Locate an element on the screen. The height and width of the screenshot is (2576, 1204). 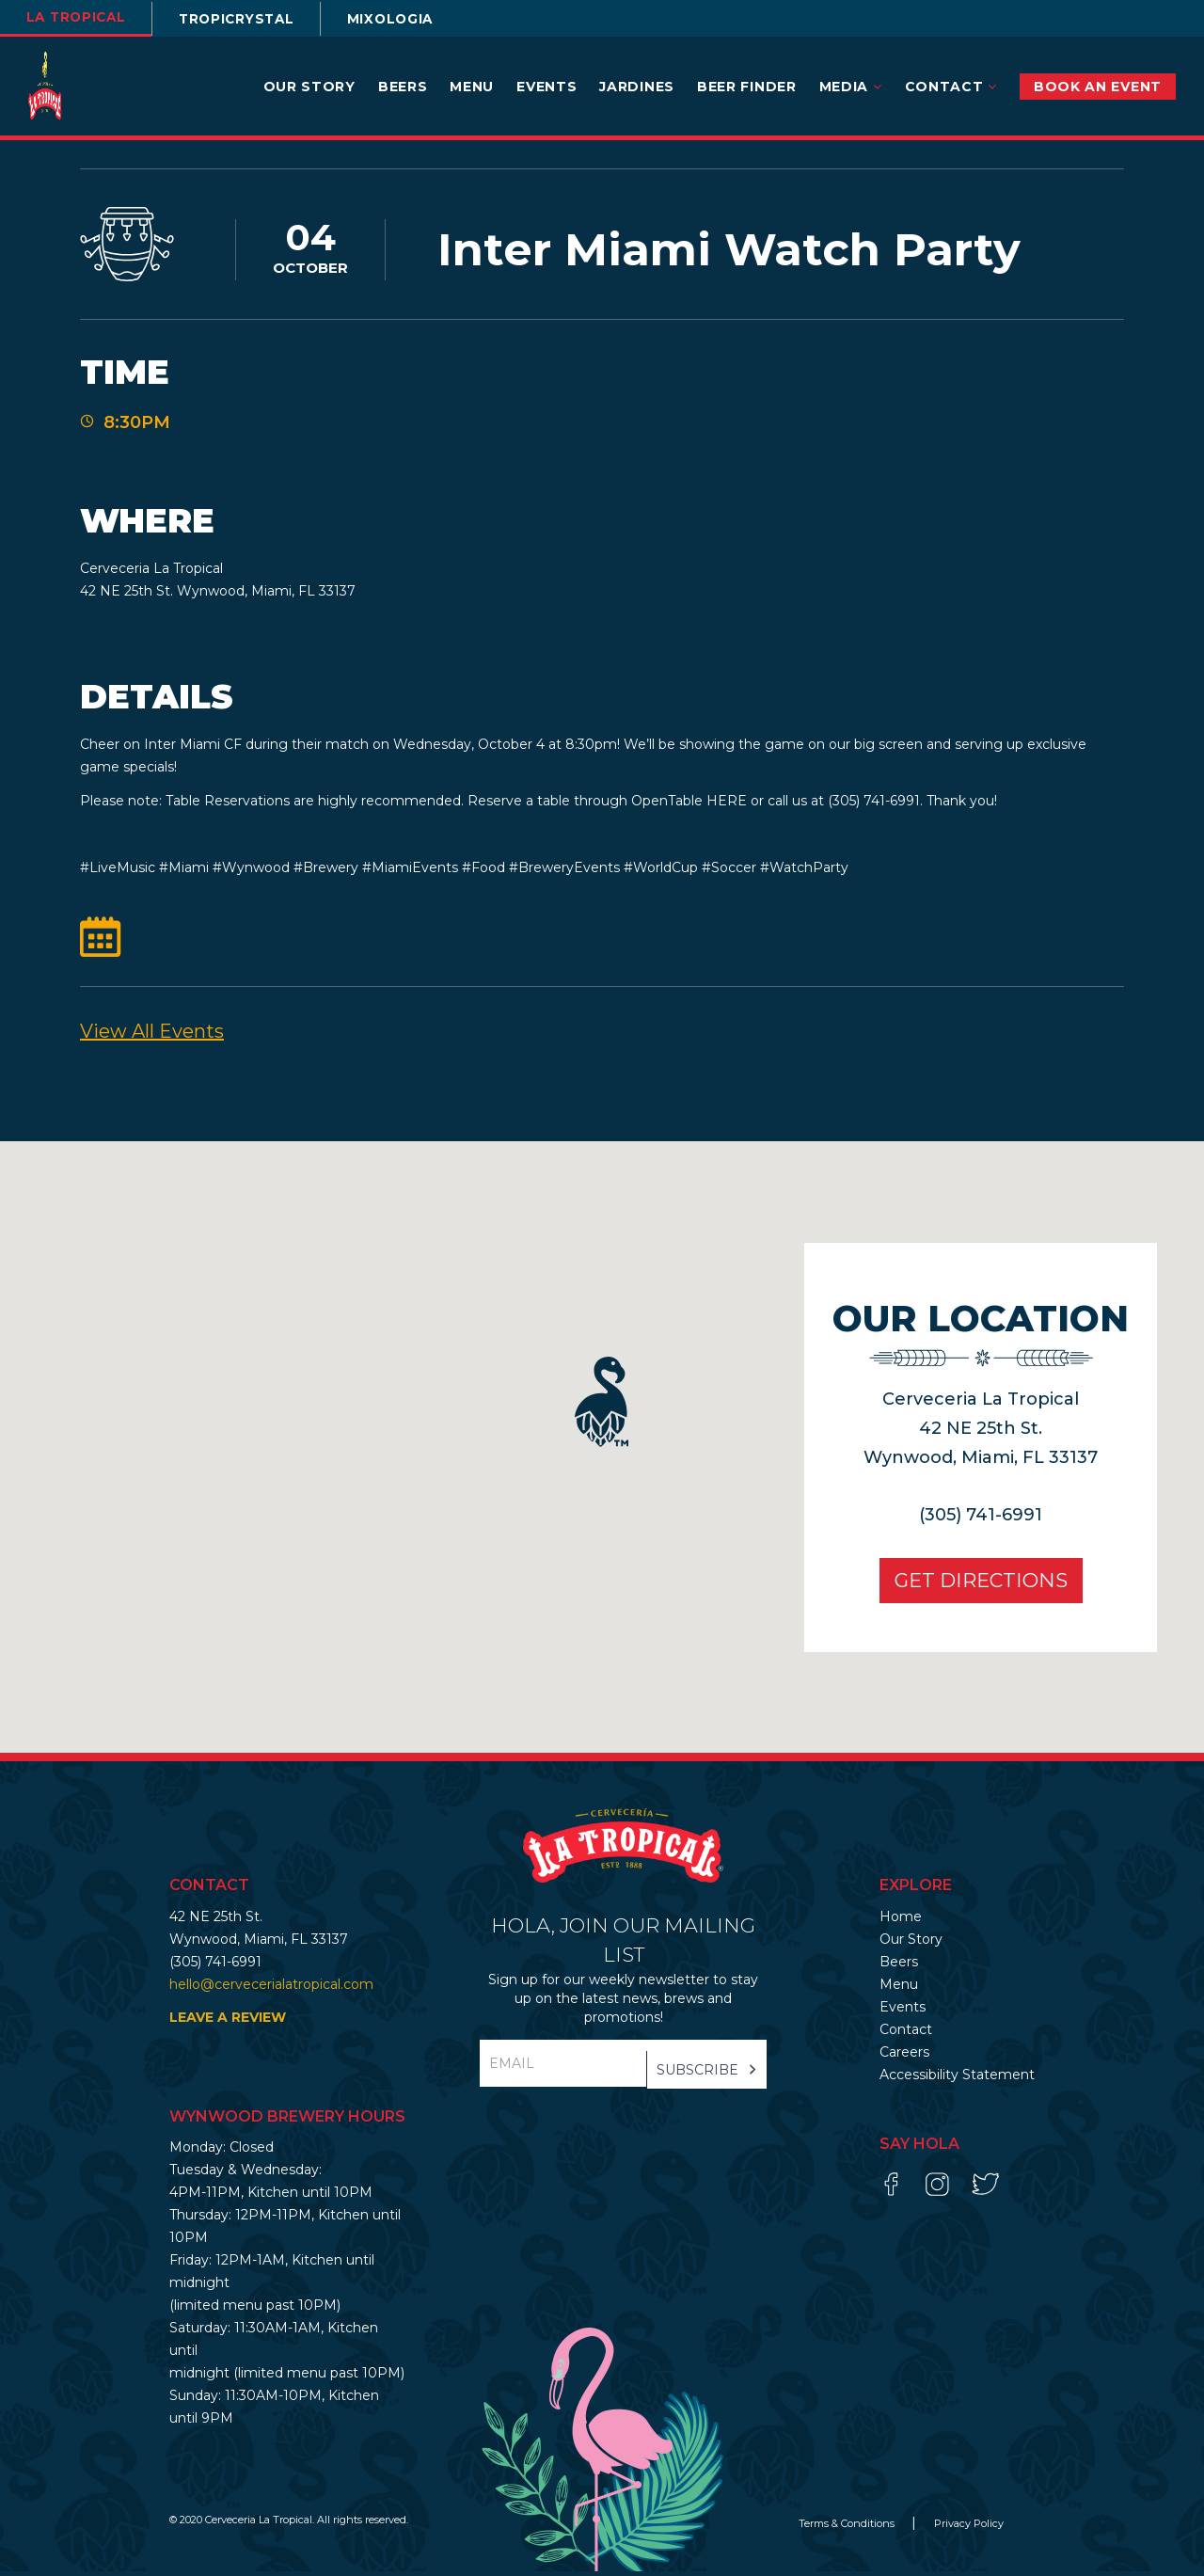
Our Story is located at coordinates (309, 86).